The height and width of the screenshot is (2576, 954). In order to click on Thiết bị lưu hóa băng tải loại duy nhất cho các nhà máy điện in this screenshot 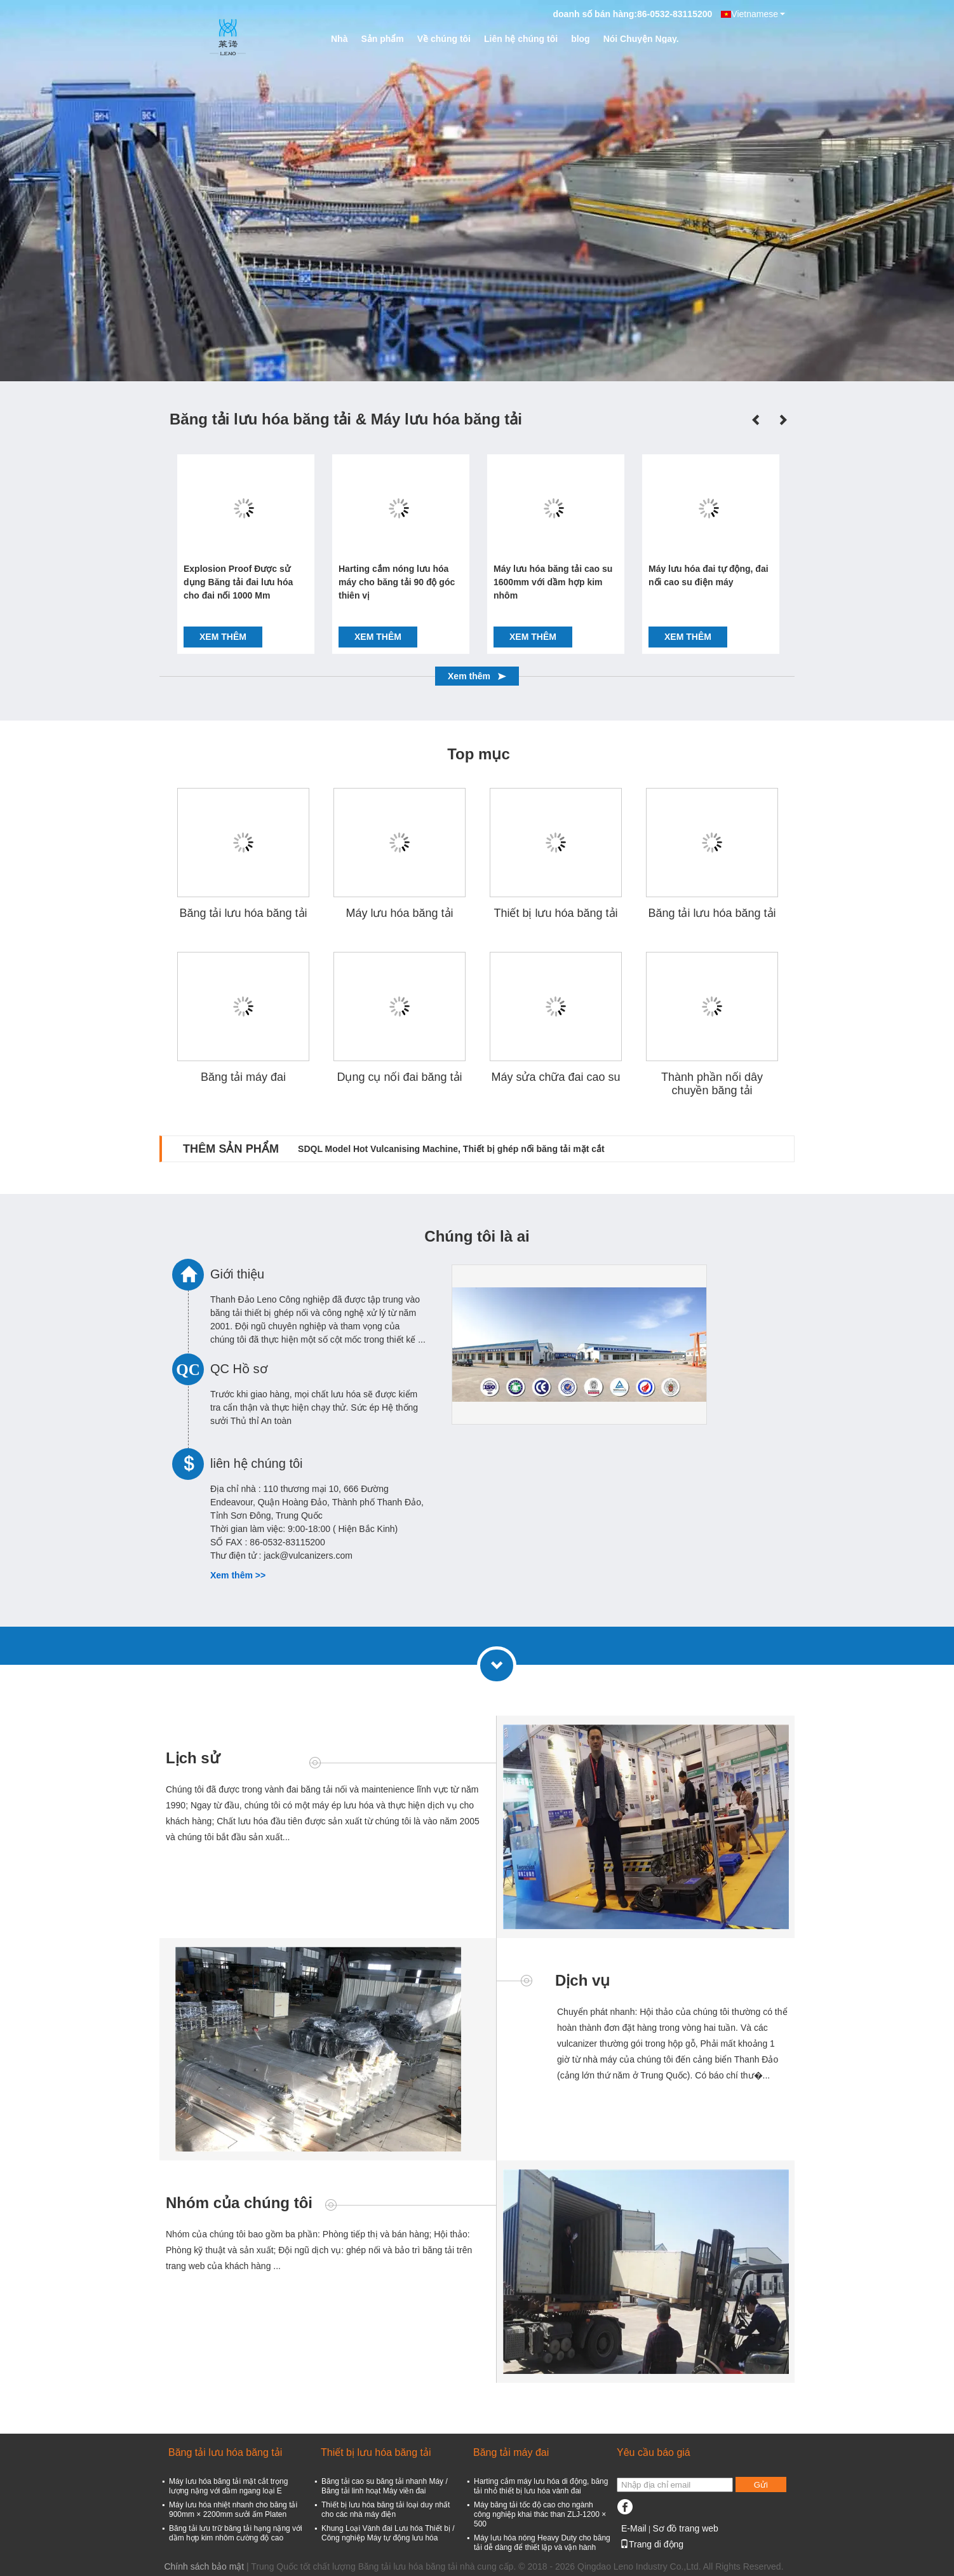, I will do `click(385, 2509)`.